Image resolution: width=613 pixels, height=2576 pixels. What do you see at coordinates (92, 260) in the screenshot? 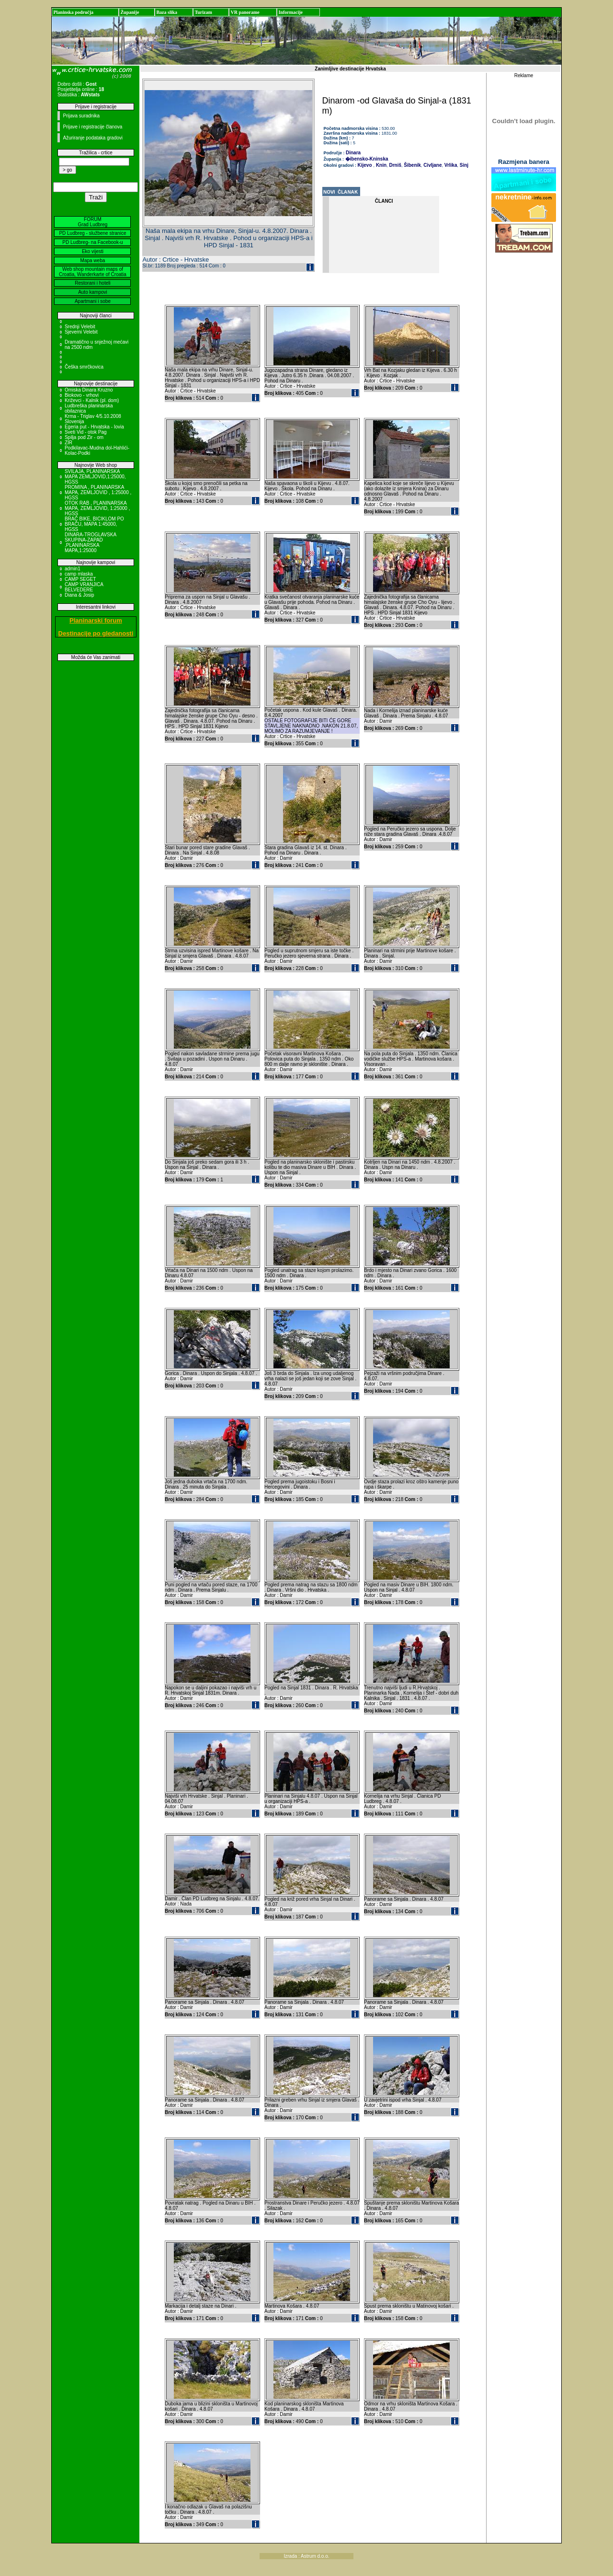
I see `Mapa weba` at bounding box center [92, 260].